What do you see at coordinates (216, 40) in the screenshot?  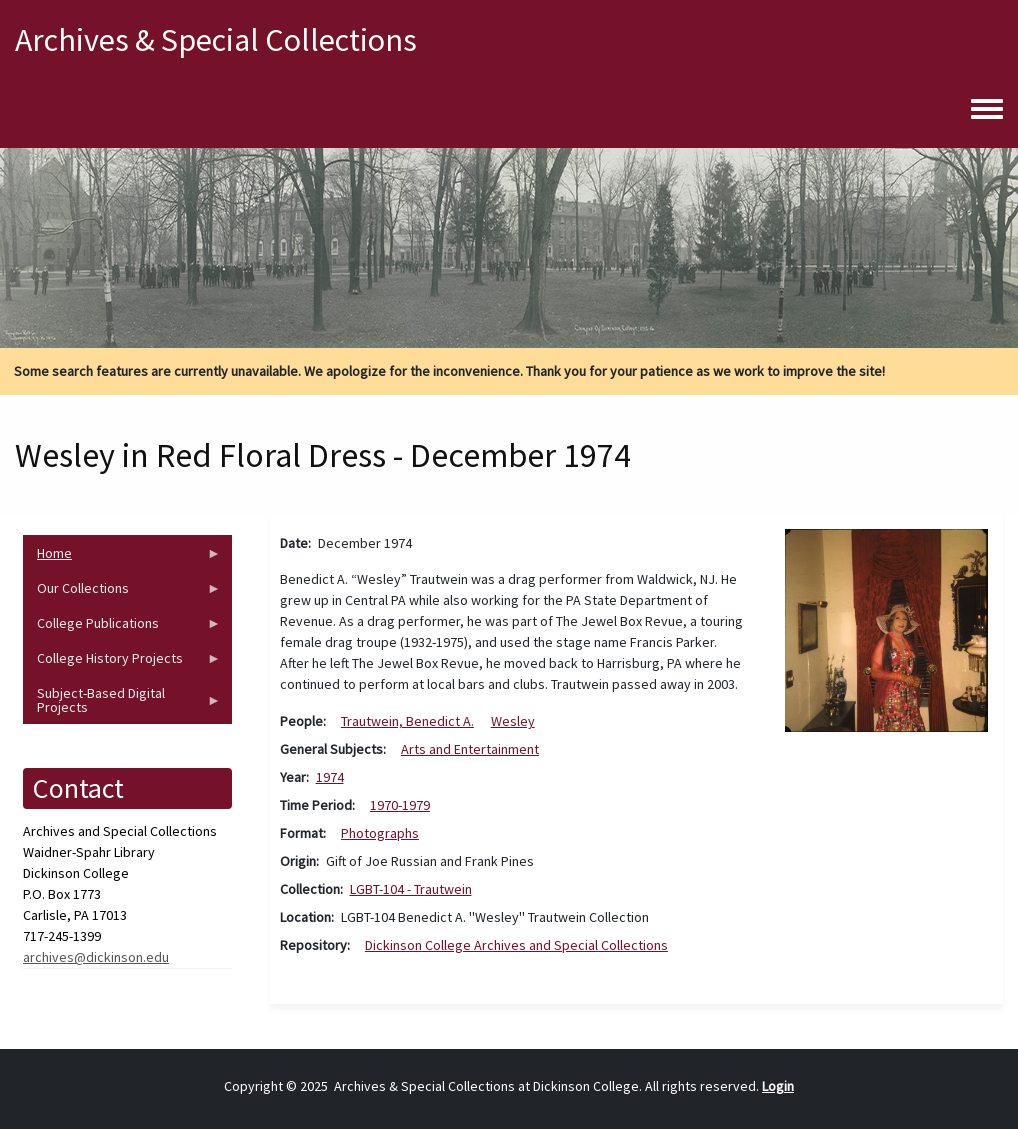 I see `Archives & Special Collections` at bounding box center [216, 40].